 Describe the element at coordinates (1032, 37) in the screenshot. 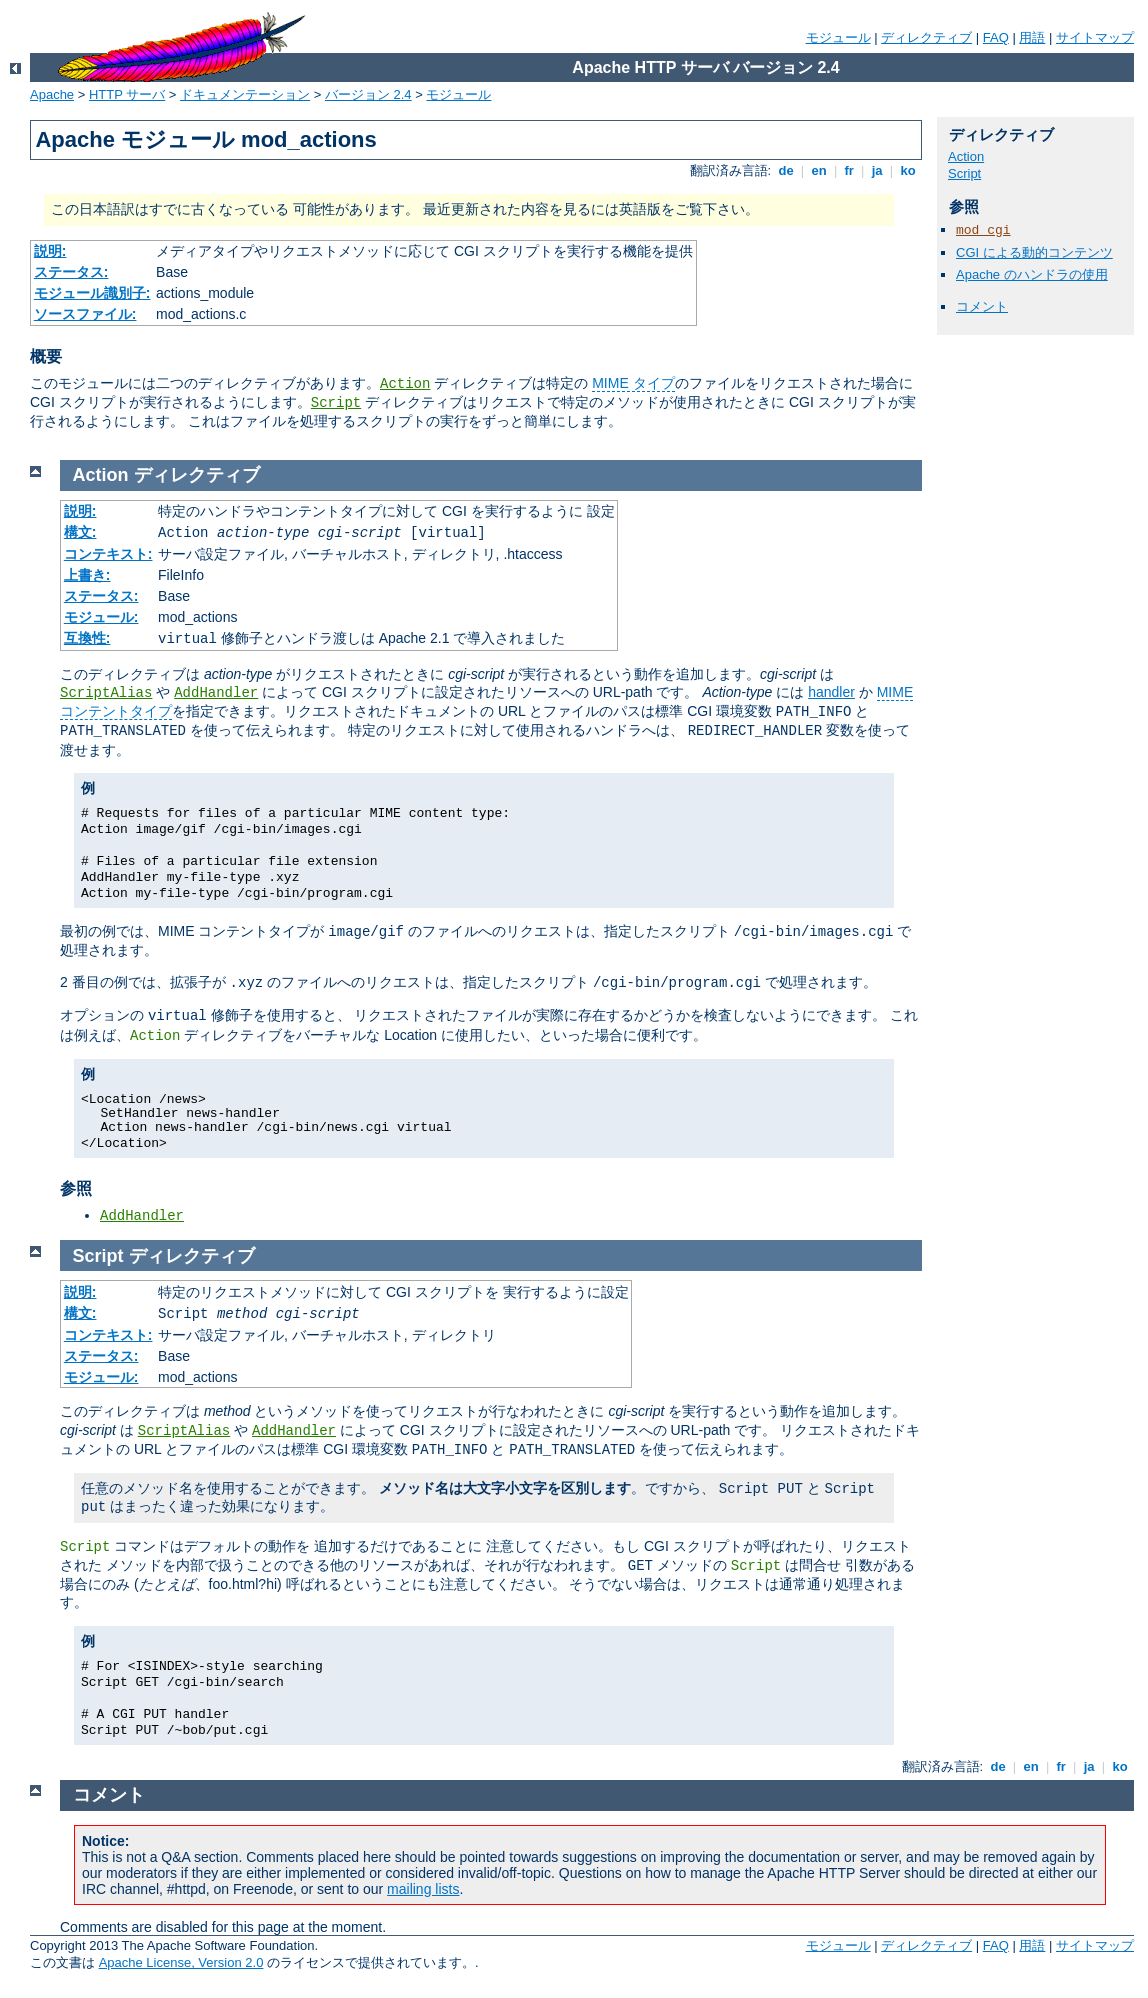

I see `用語` at that location.